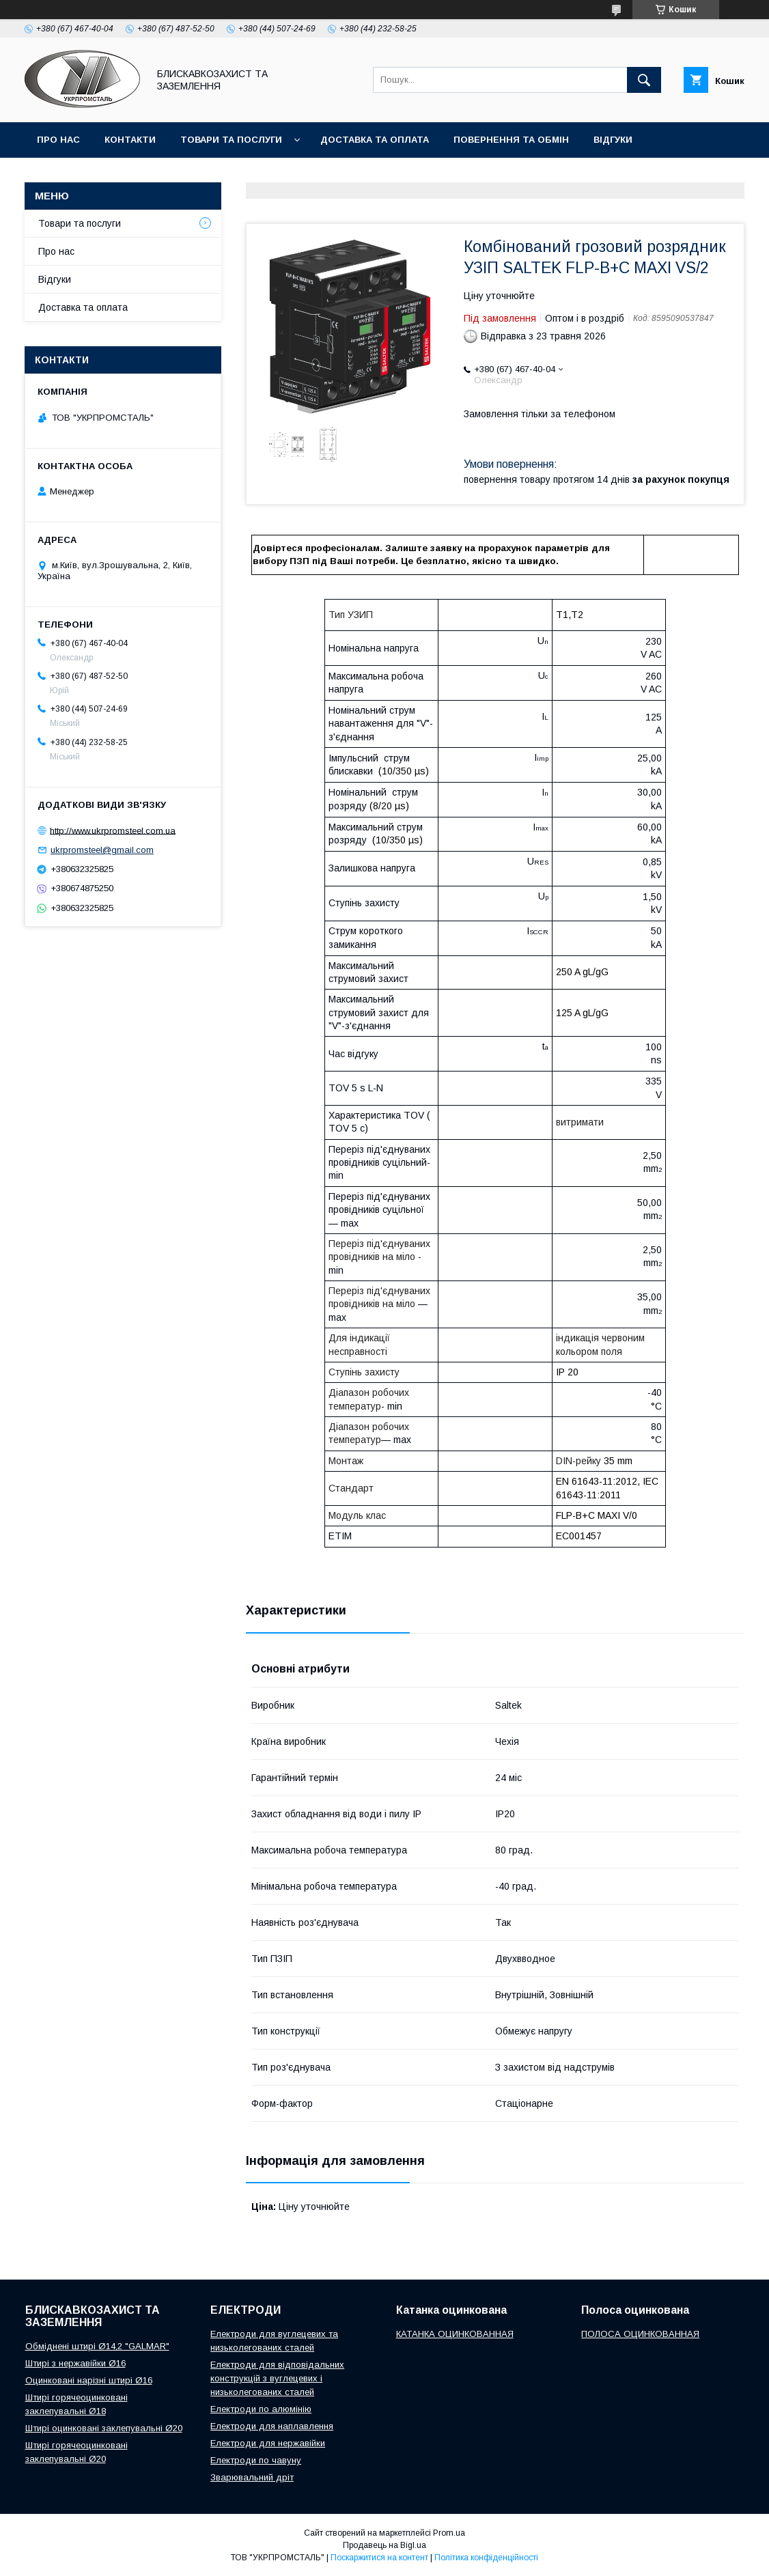 The height and width of the screenshot is (2576, 769). I want to click on Повернення та обмін, so click(511, 140).